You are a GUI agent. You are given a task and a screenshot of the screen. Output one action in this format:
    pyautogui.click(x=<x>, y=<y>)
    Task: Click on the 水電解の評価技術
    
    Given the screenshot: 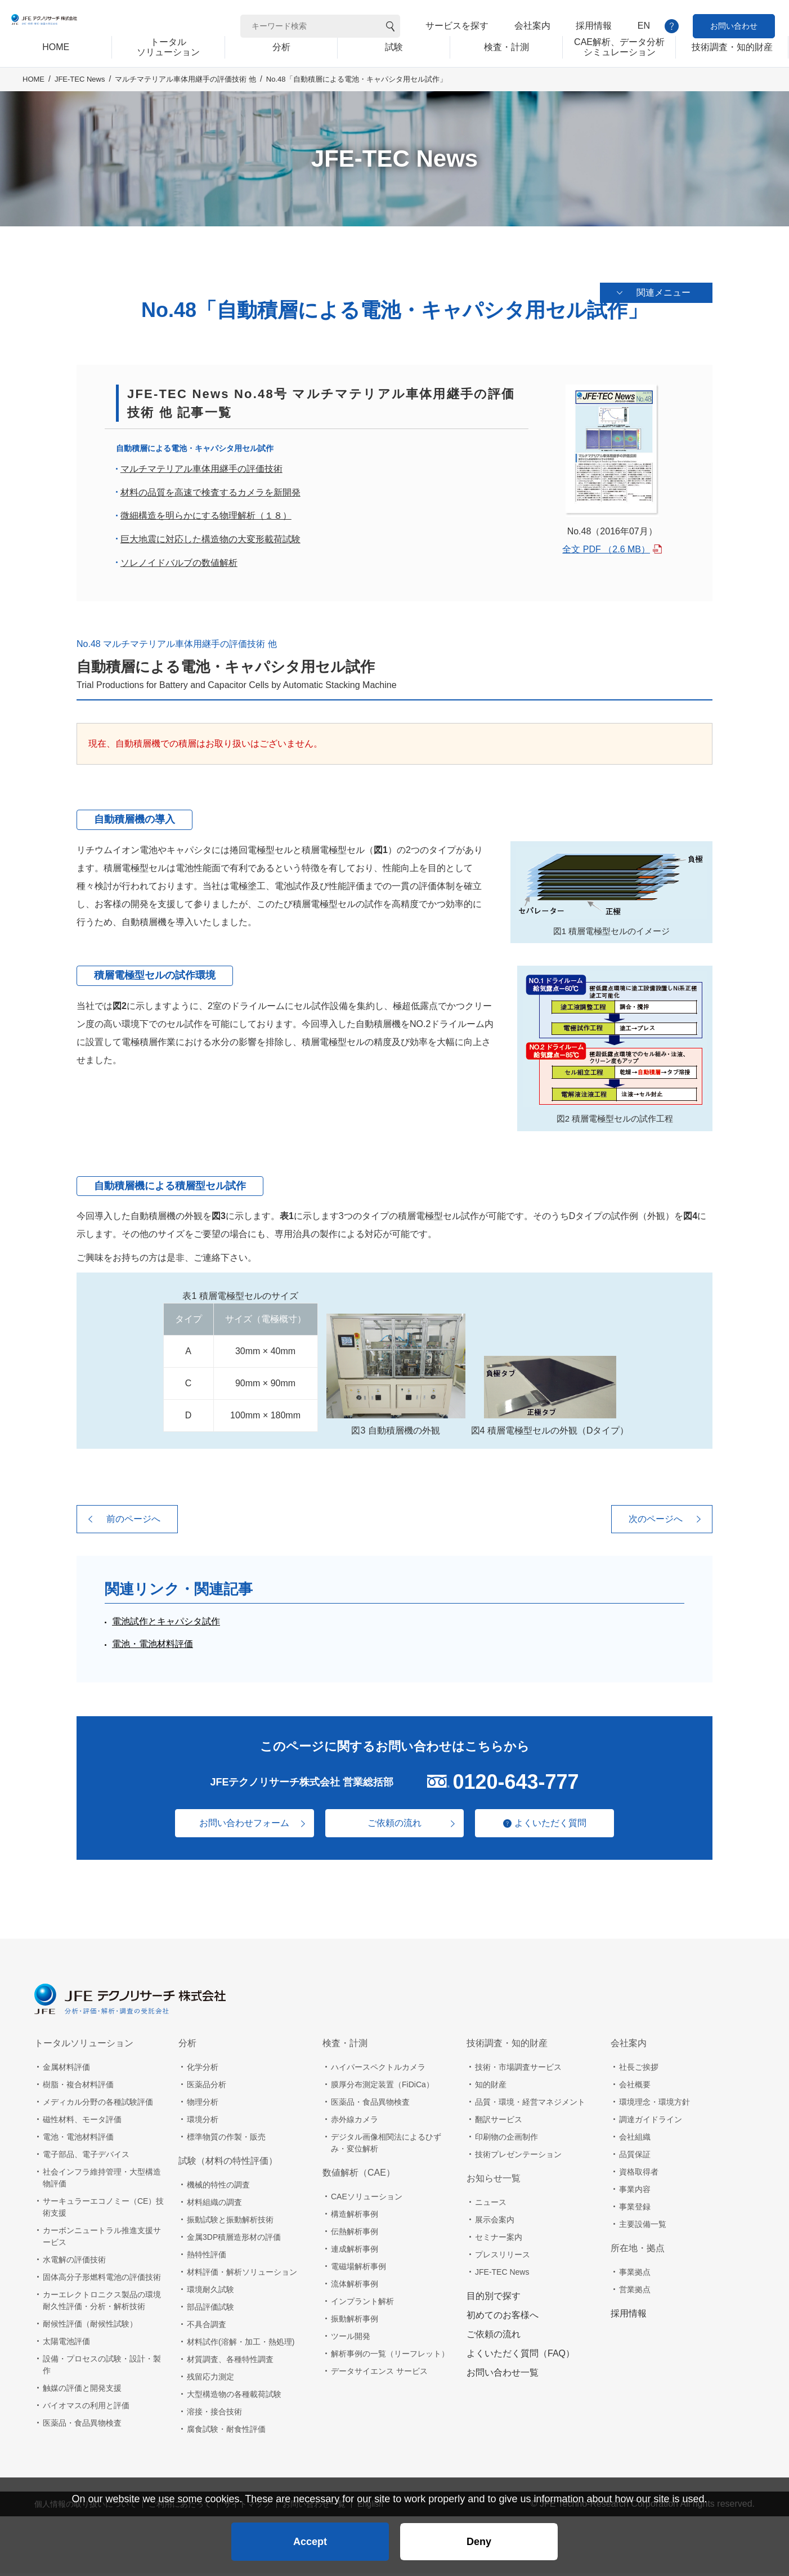 What is the action you would take?
    pyautogui.click(x=74, y=2262)
    